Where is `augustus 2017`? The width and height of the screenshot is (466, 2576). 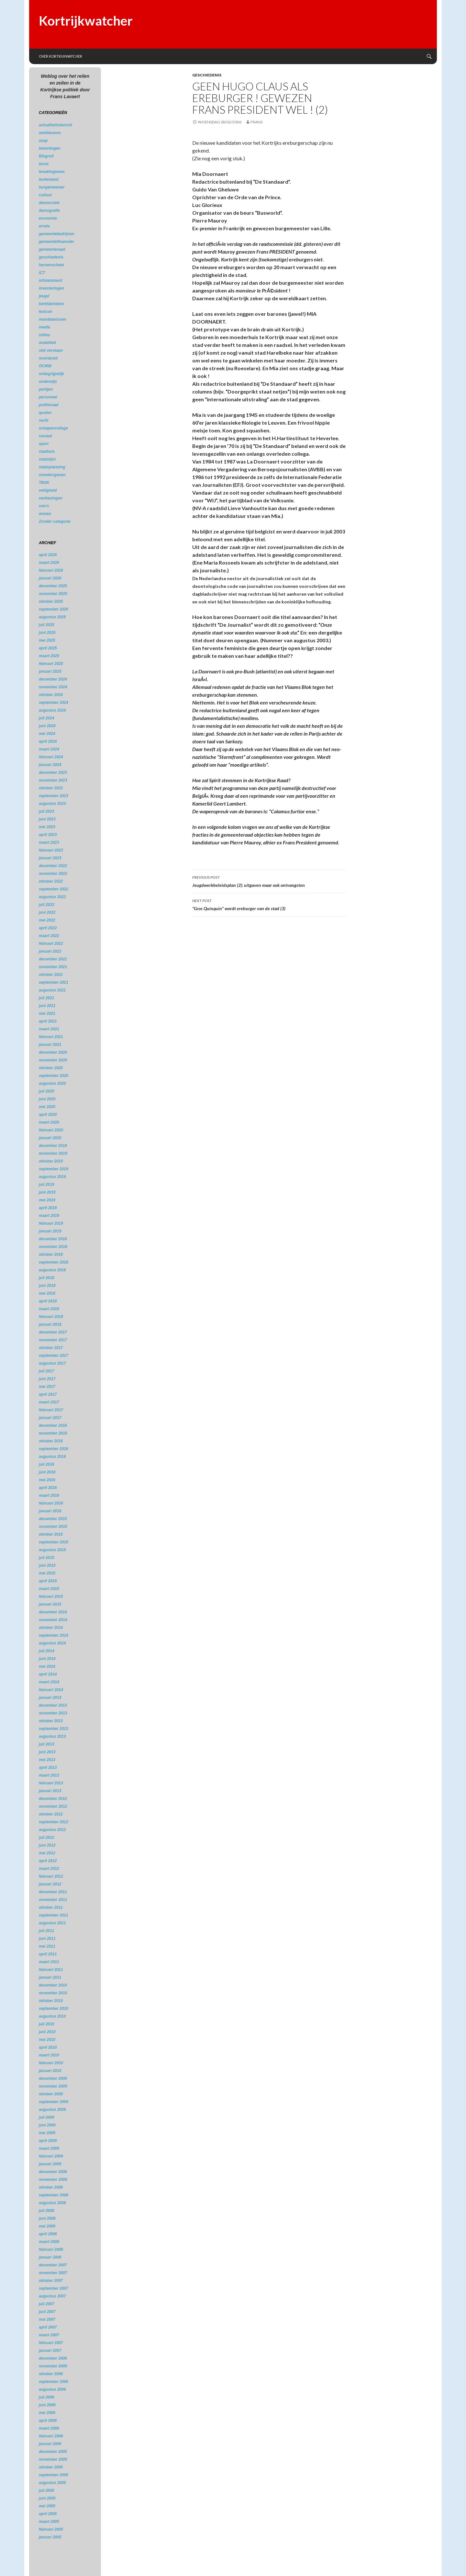
augustus 2017 is located at coordinates (52, 1363).